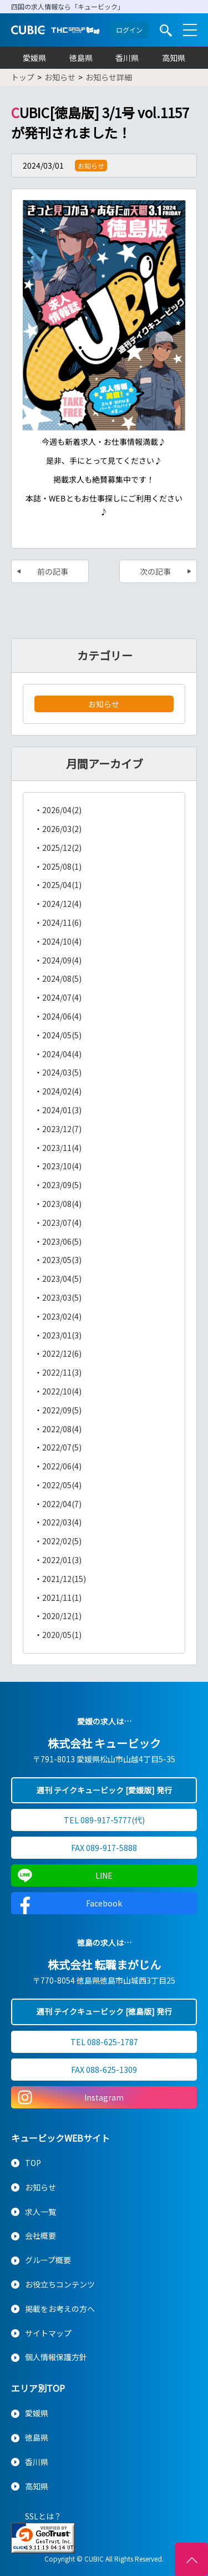 Image resolution: width=208 pixels, height=2576 pixels. What do you see at coordinates (62, 1109) in the screenshot?
I see `2024/01(3)` at bounding box center [62, 1109].